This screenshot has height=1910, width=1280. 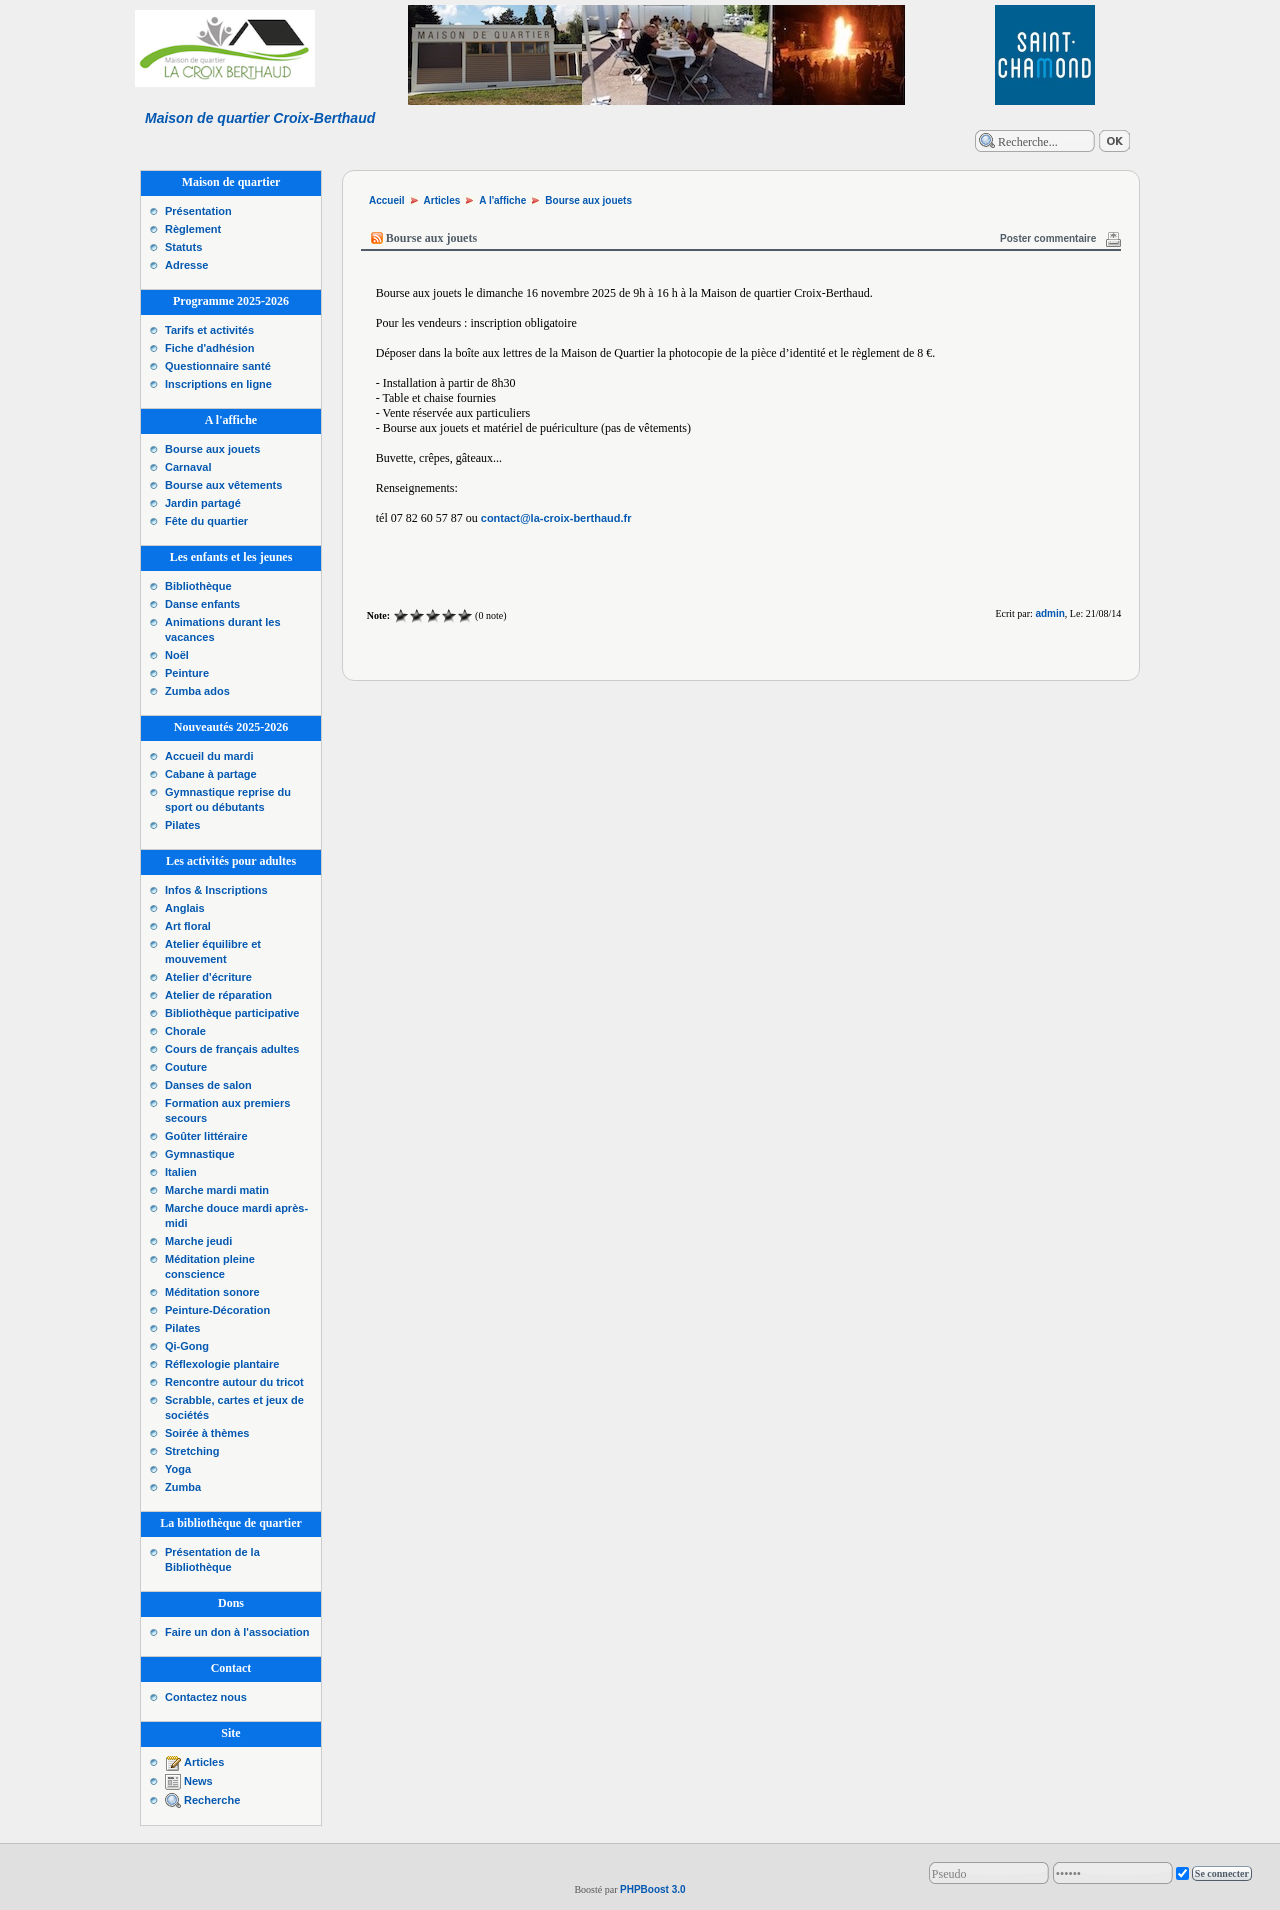 I want to click on Réflexologie plantaire, so click(x=222, y=1364).